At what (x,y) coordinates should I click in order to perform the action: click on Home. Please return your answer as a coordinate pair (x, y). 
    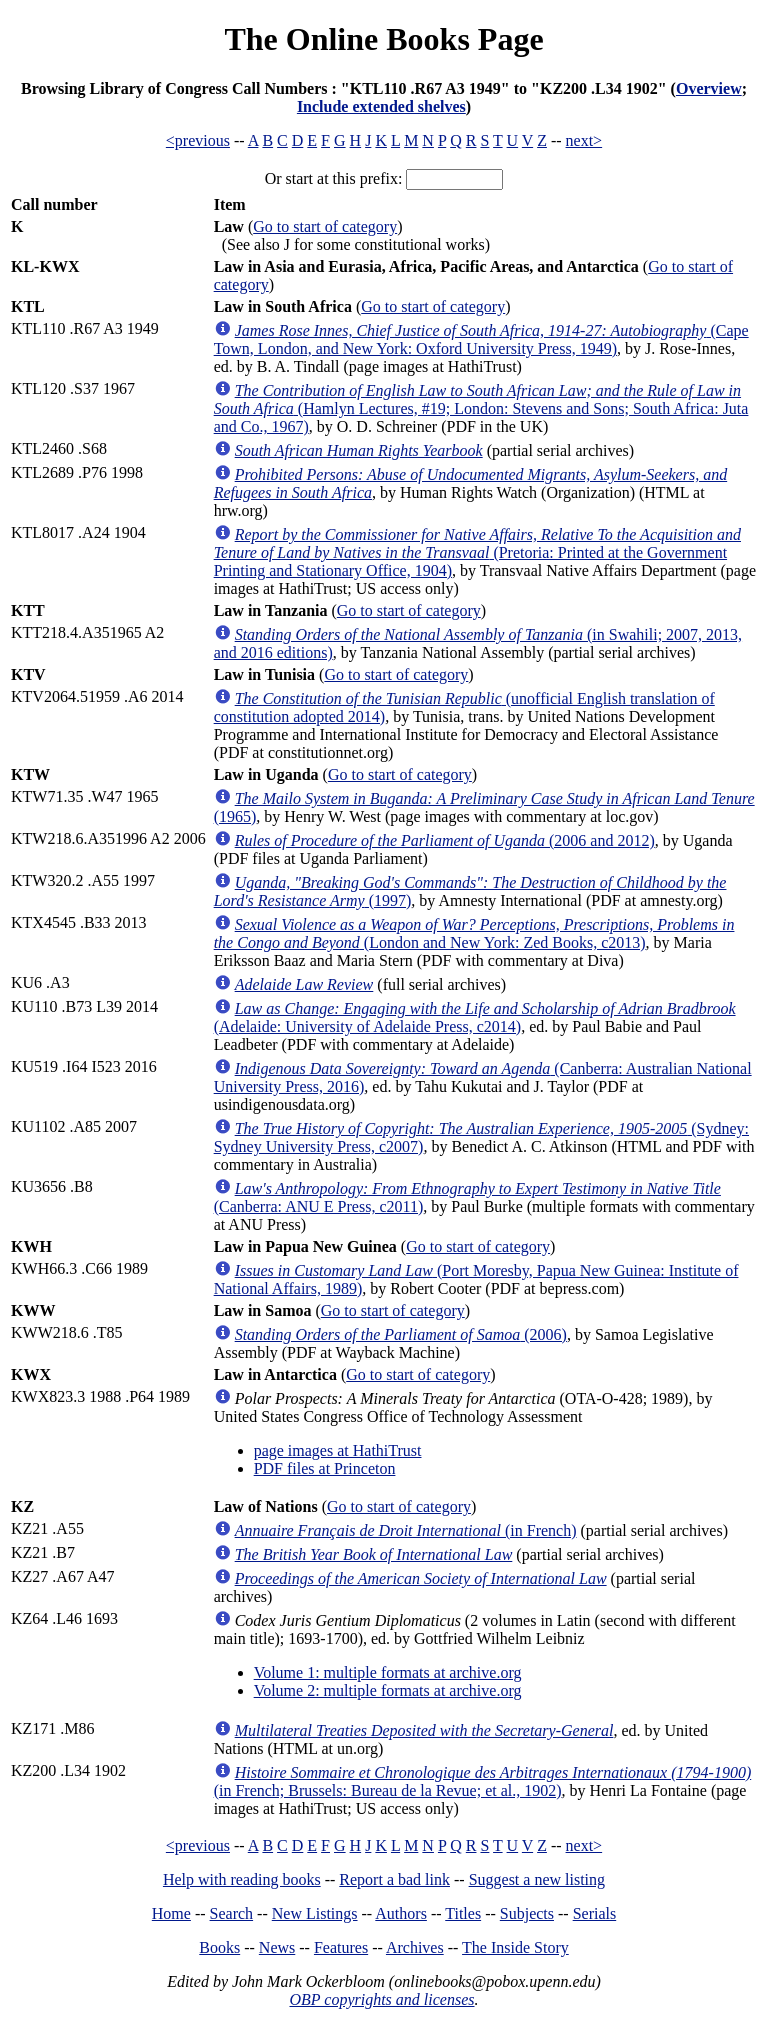
    Looking at the image, I should click on (171, 1913).